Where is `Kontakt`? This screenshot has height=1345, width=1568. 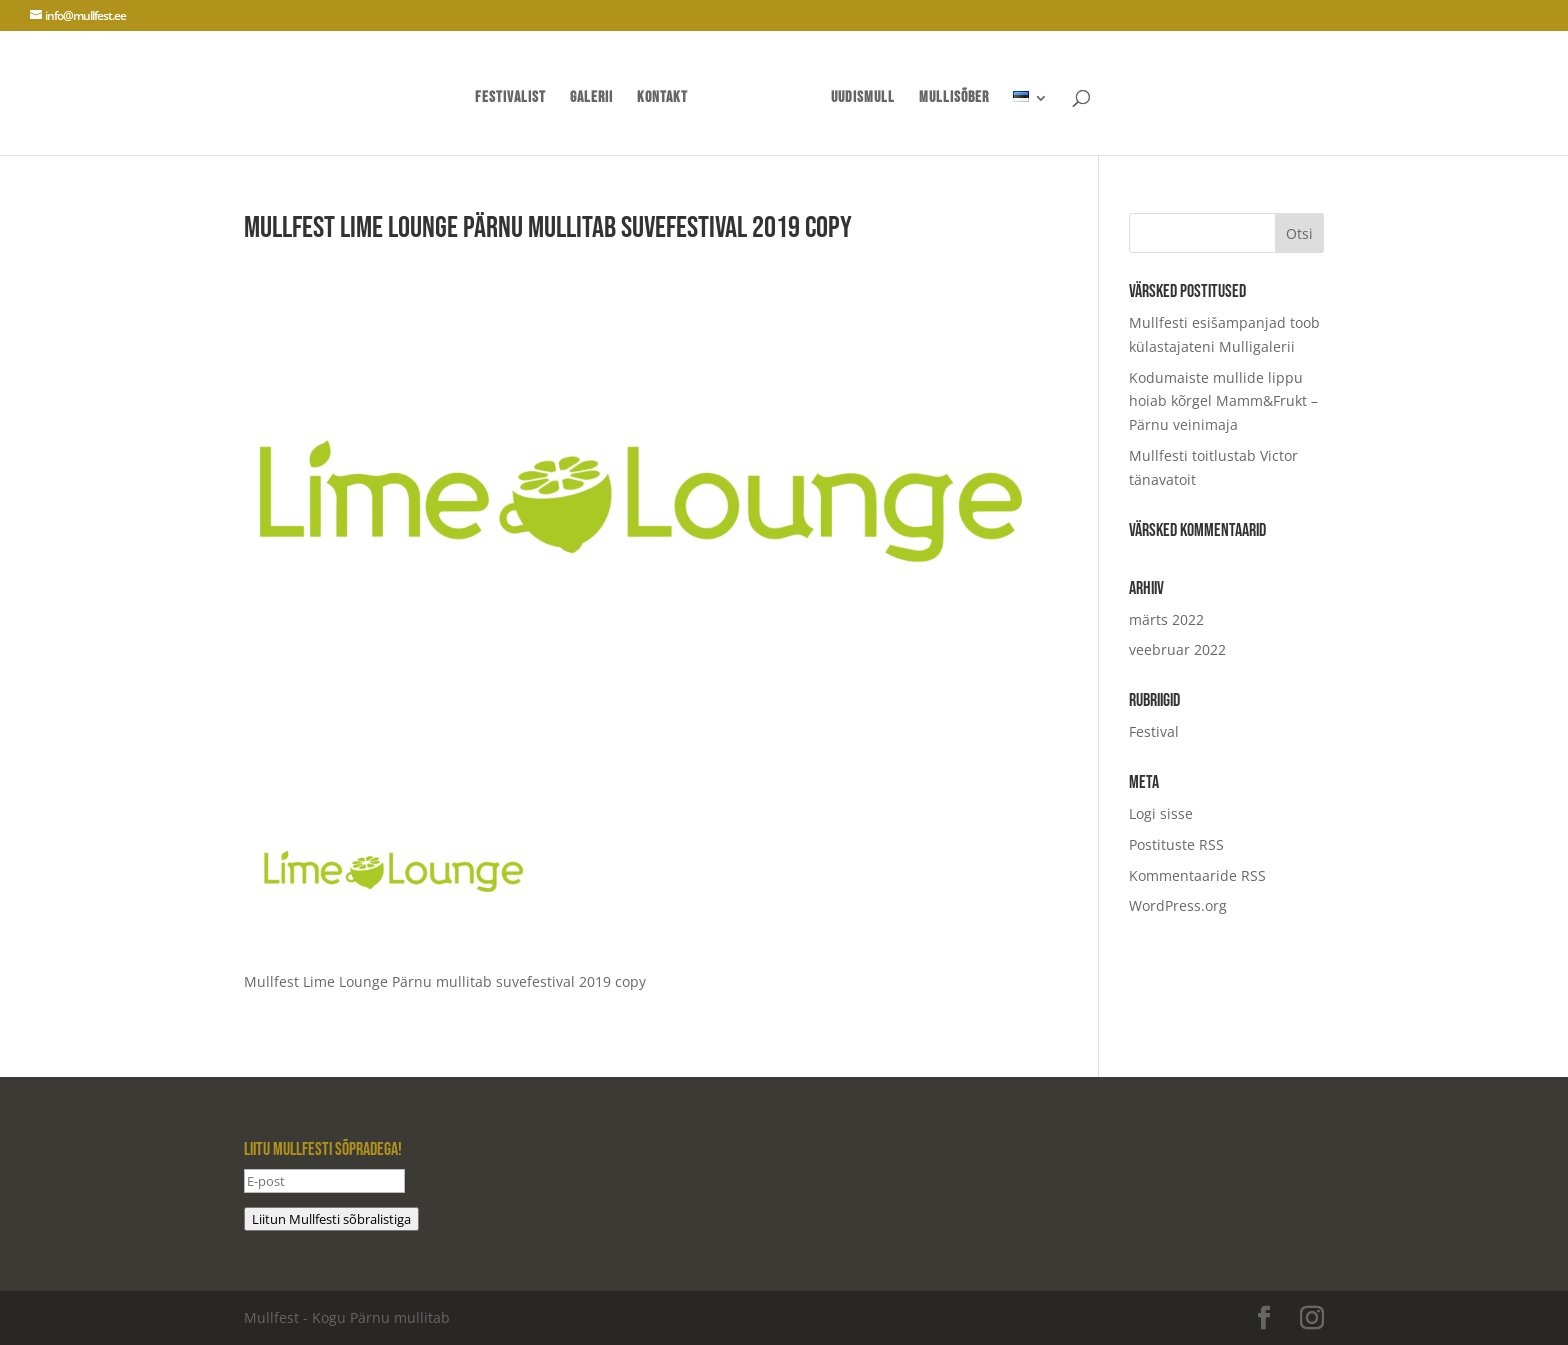
Kontakt is located at coordinates (662, 99).